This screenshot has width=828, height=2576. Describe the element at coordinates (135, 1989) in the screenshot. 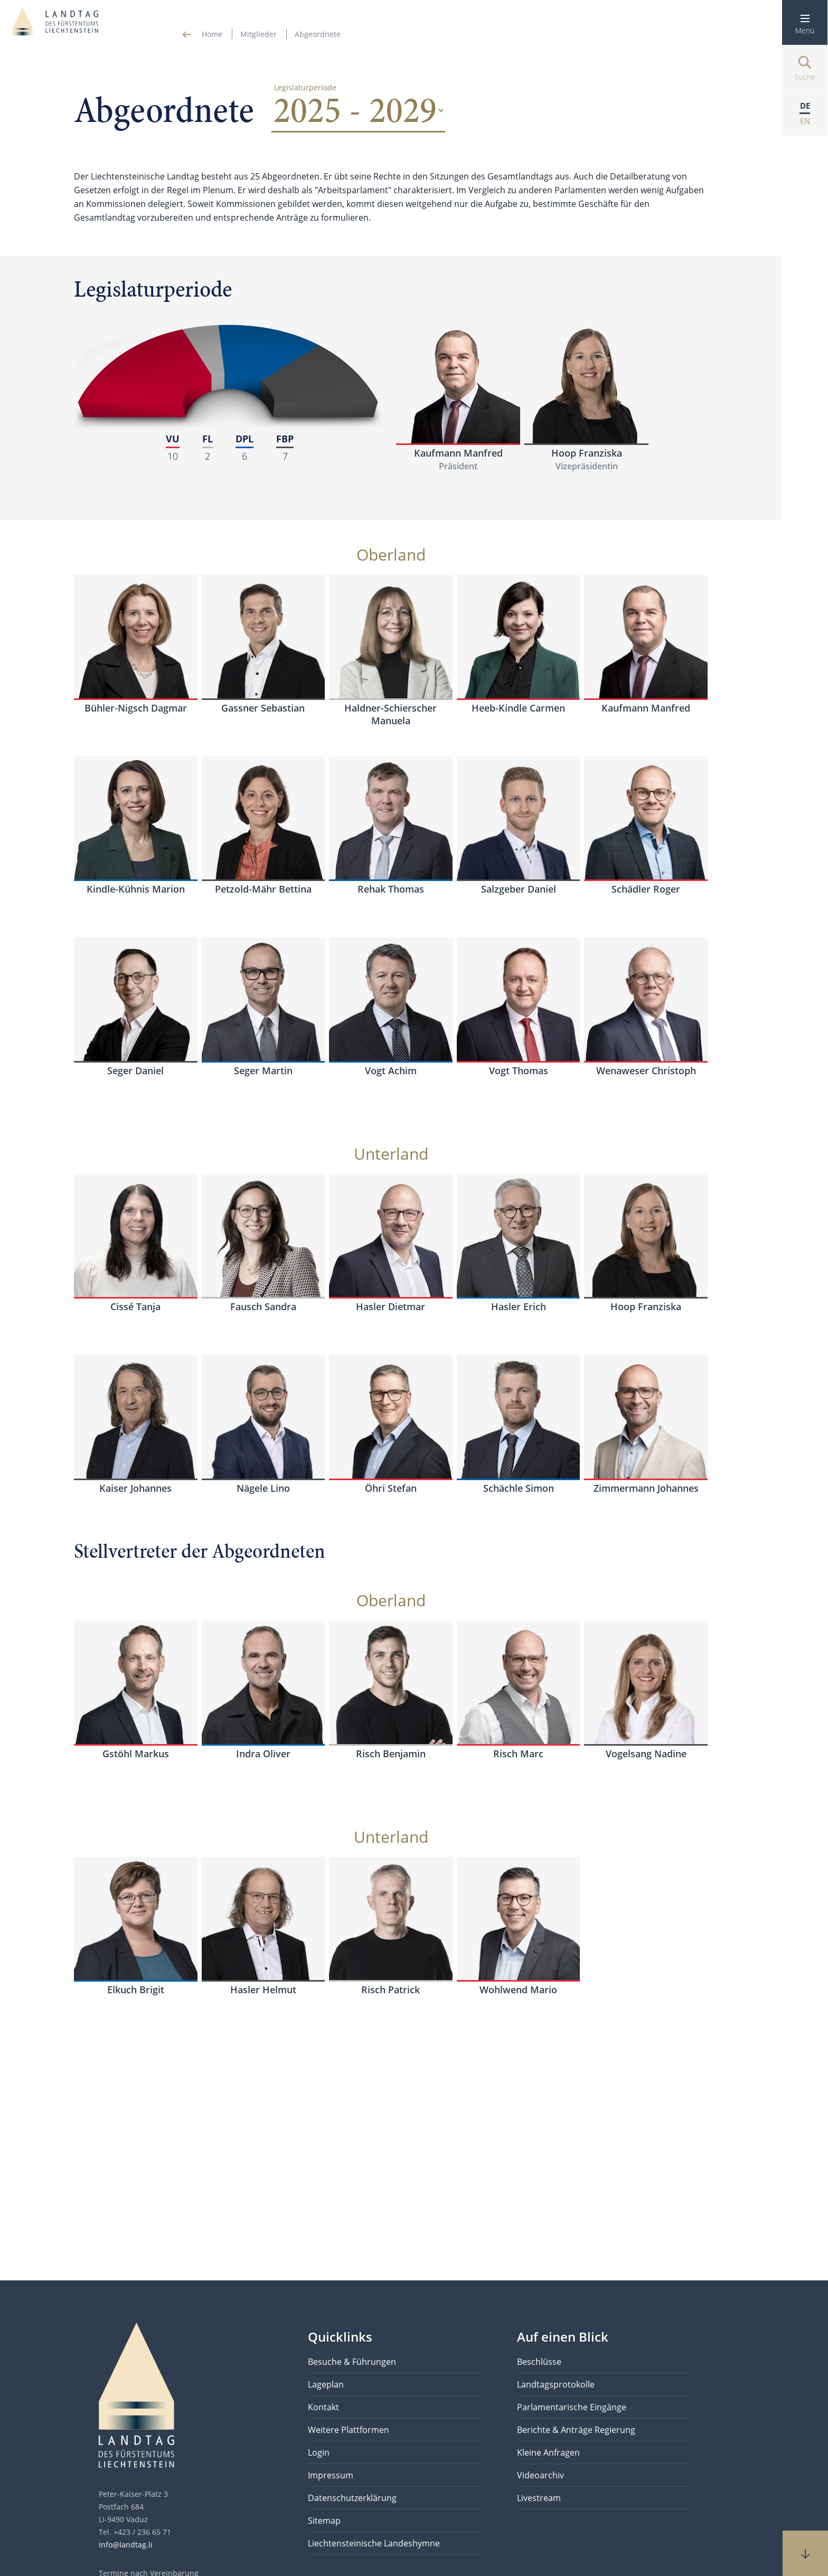

I see `Elkuch Brigit` at that location.